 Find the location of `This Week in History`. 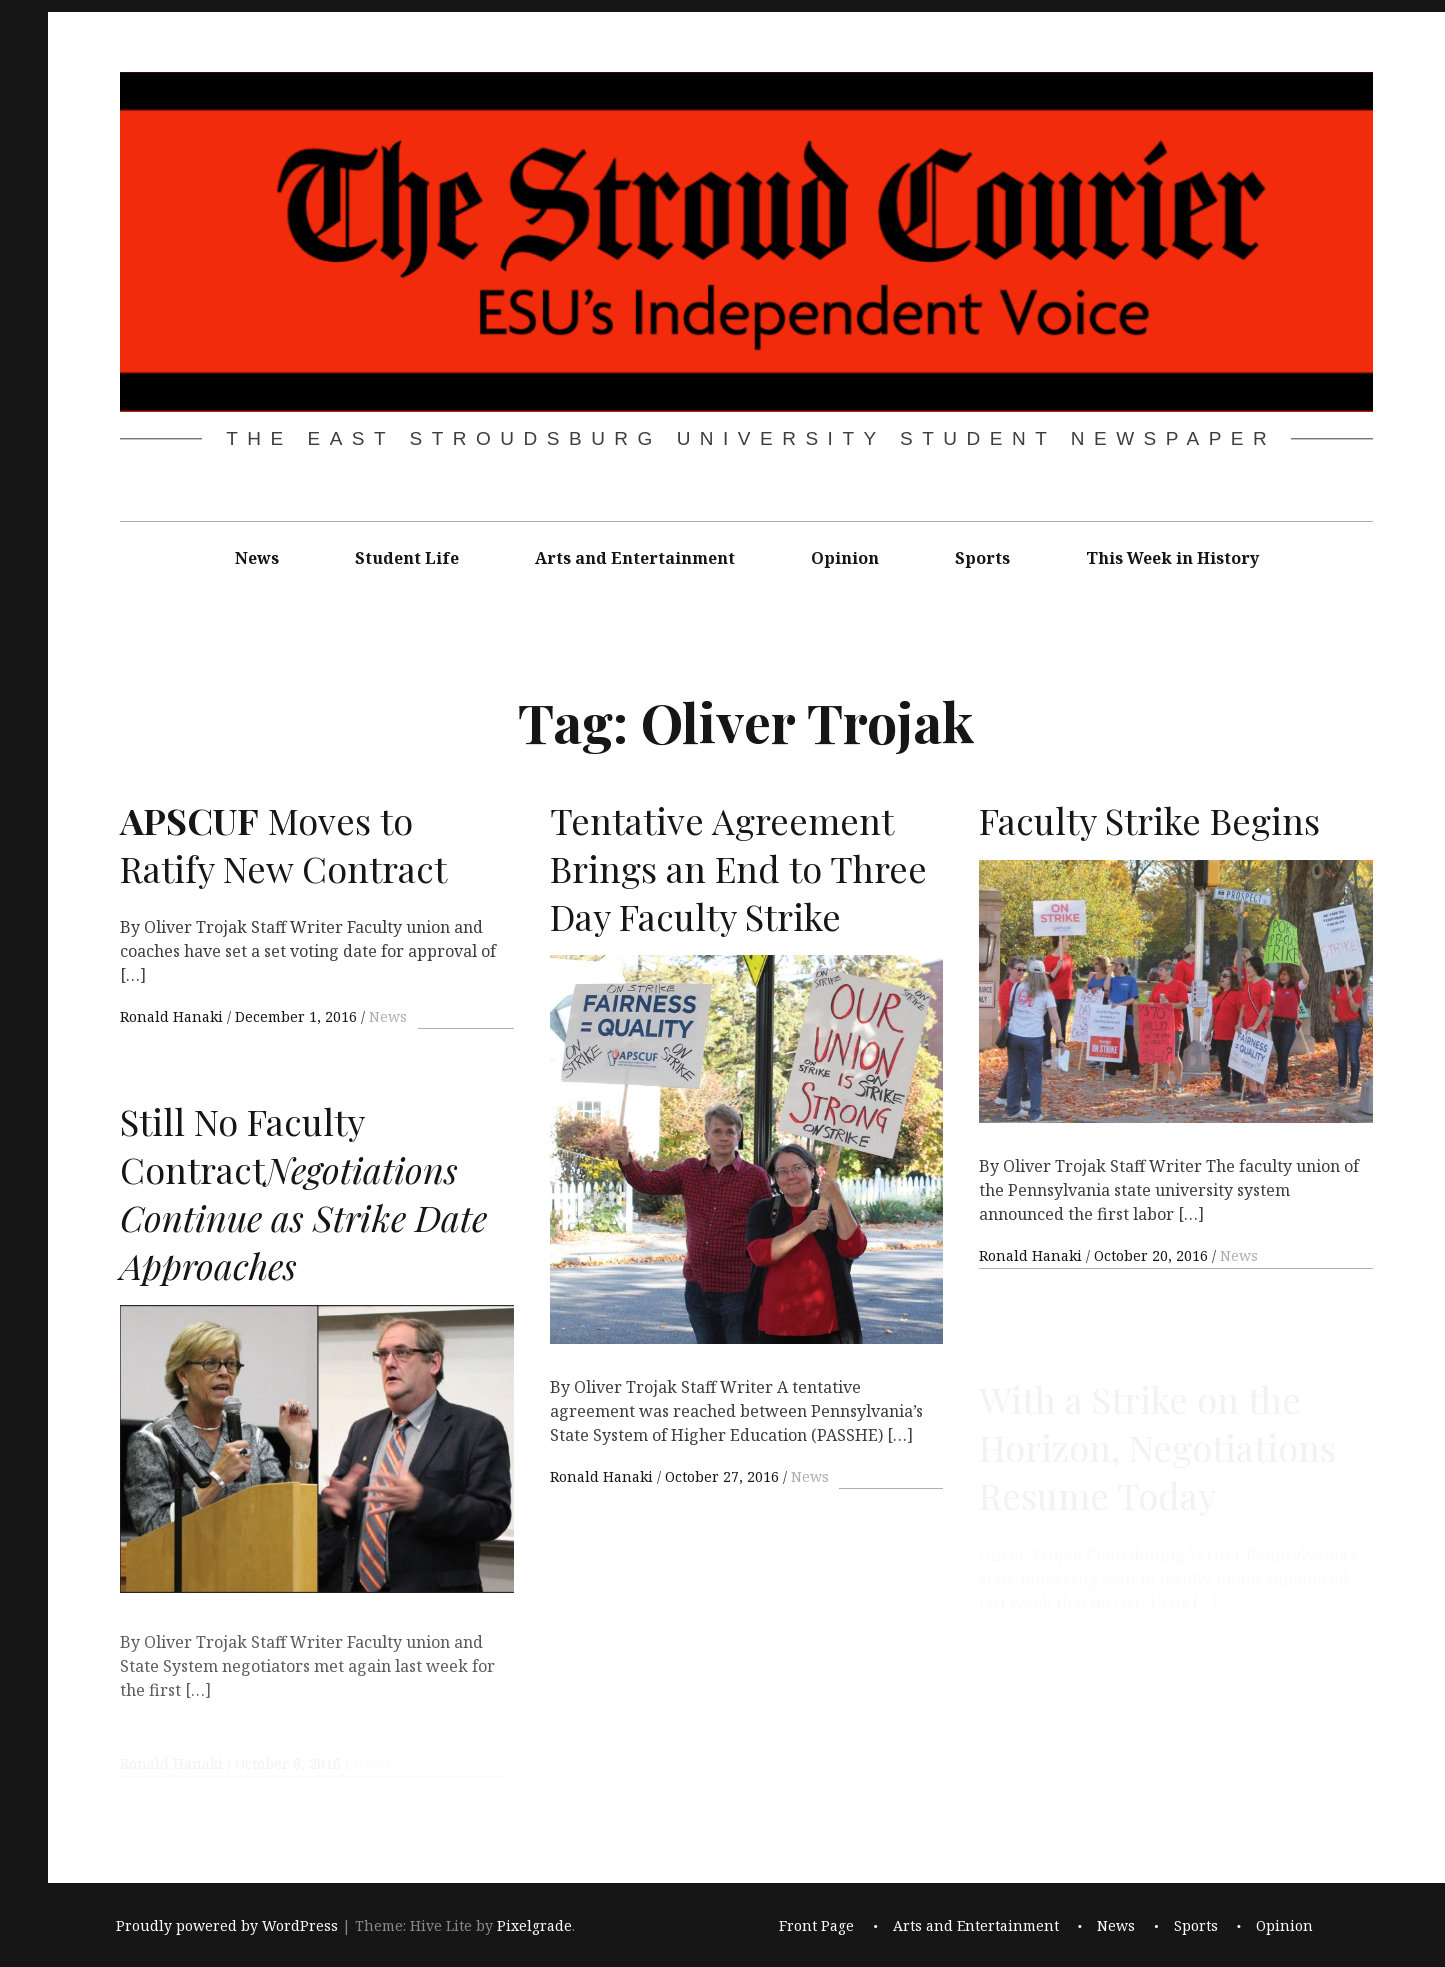

This Week in History is located at coordinates (1172, 558).